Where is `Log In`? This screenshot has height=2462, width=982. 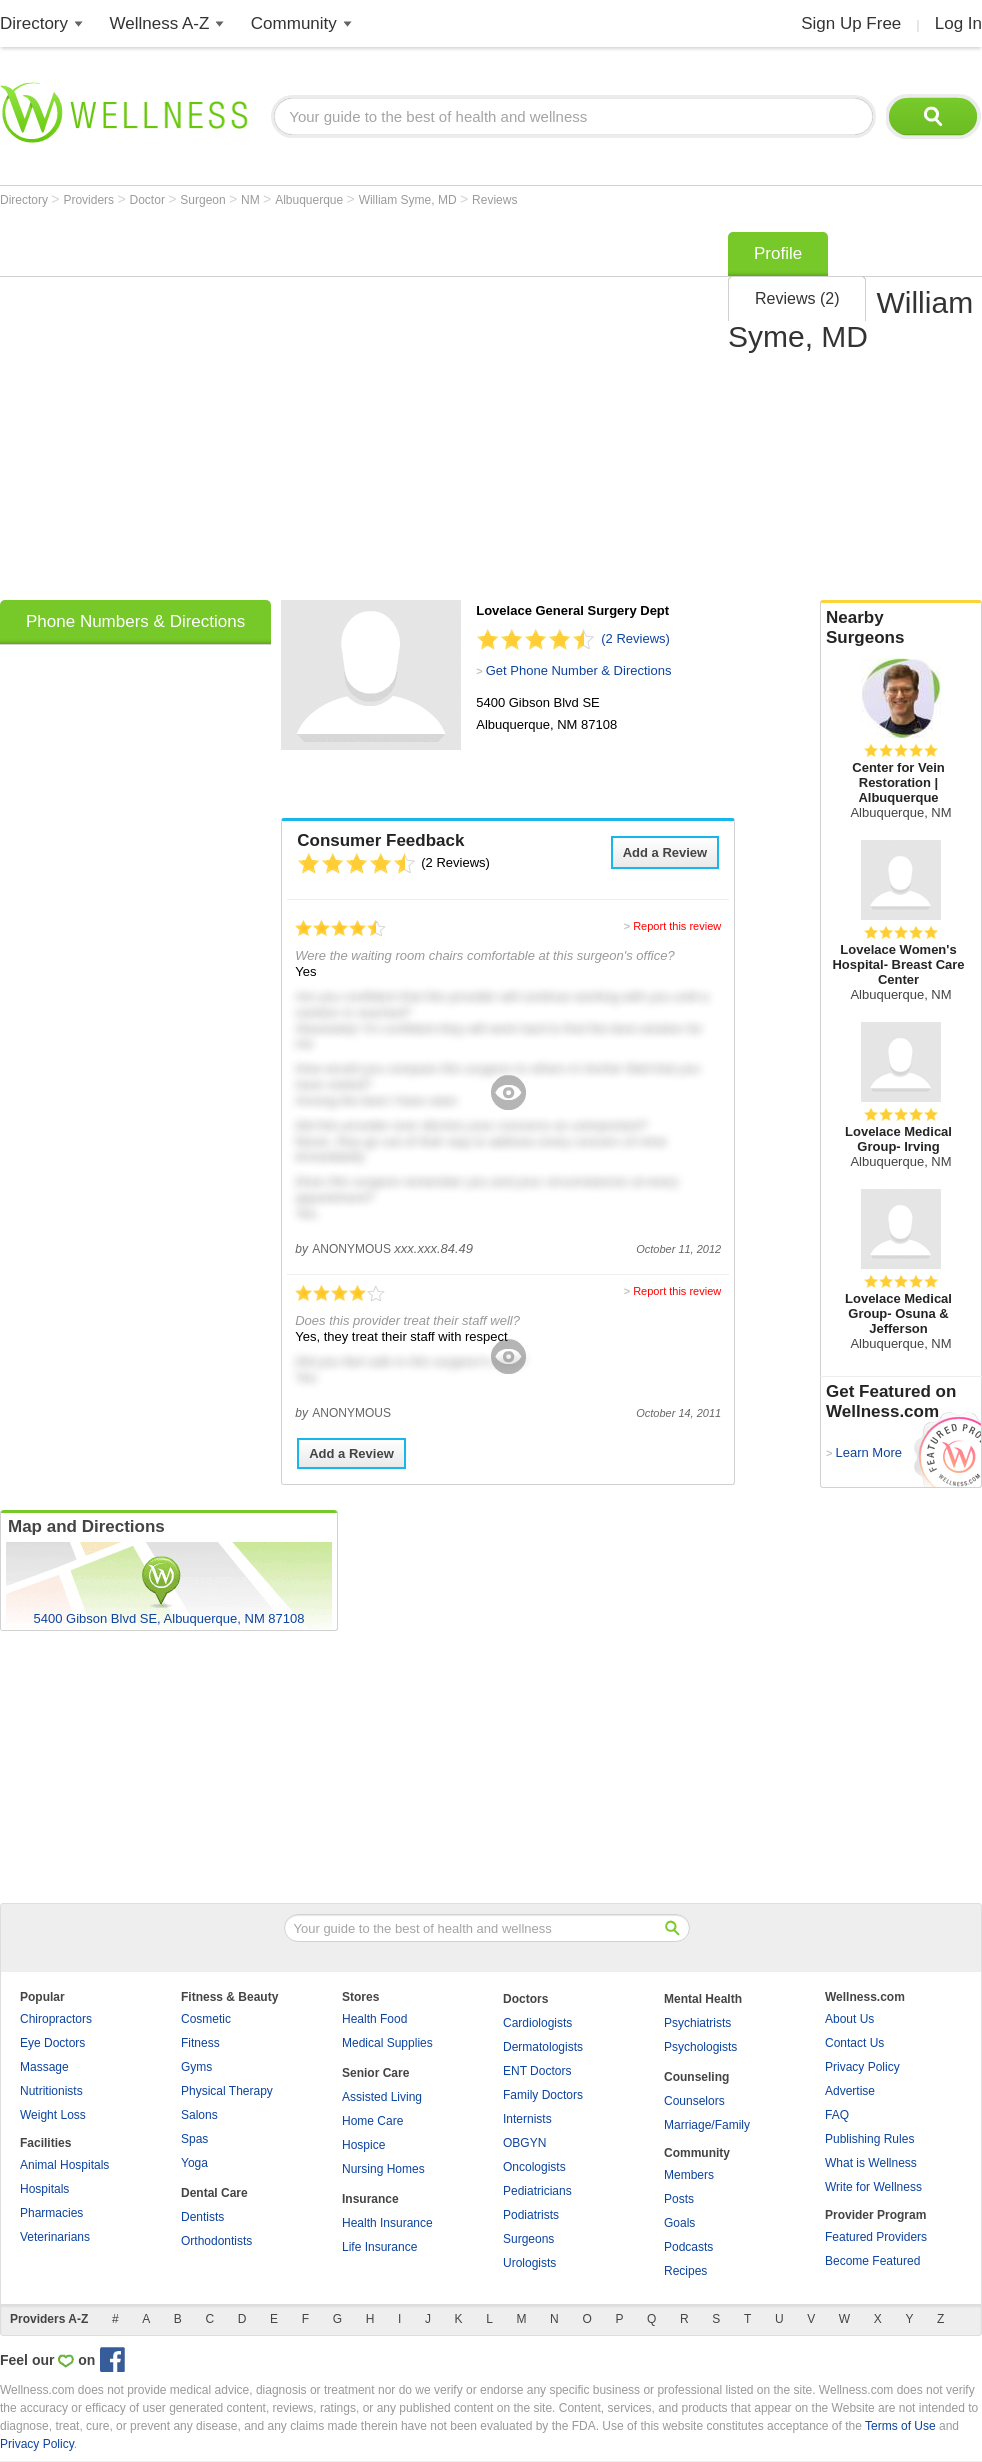
Log In is located at coordinates (958, 23).